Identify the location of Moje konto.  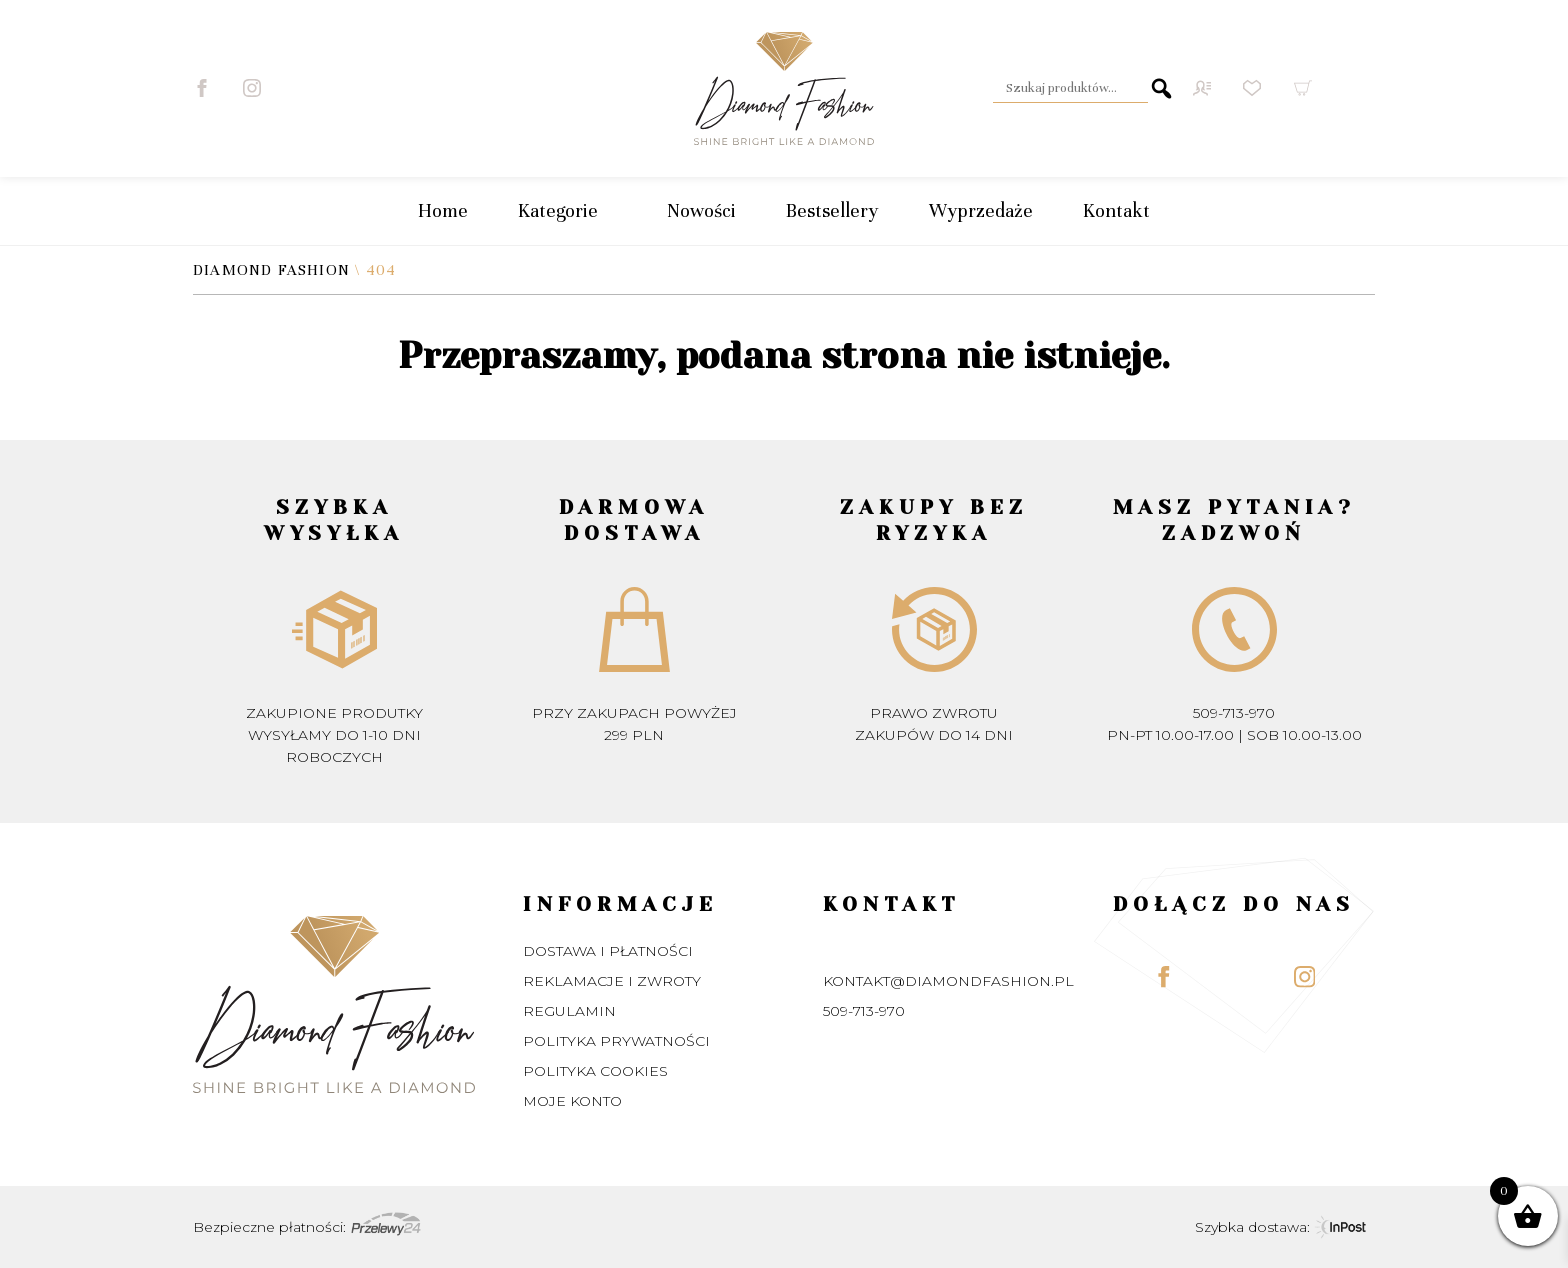
(572, 1101).